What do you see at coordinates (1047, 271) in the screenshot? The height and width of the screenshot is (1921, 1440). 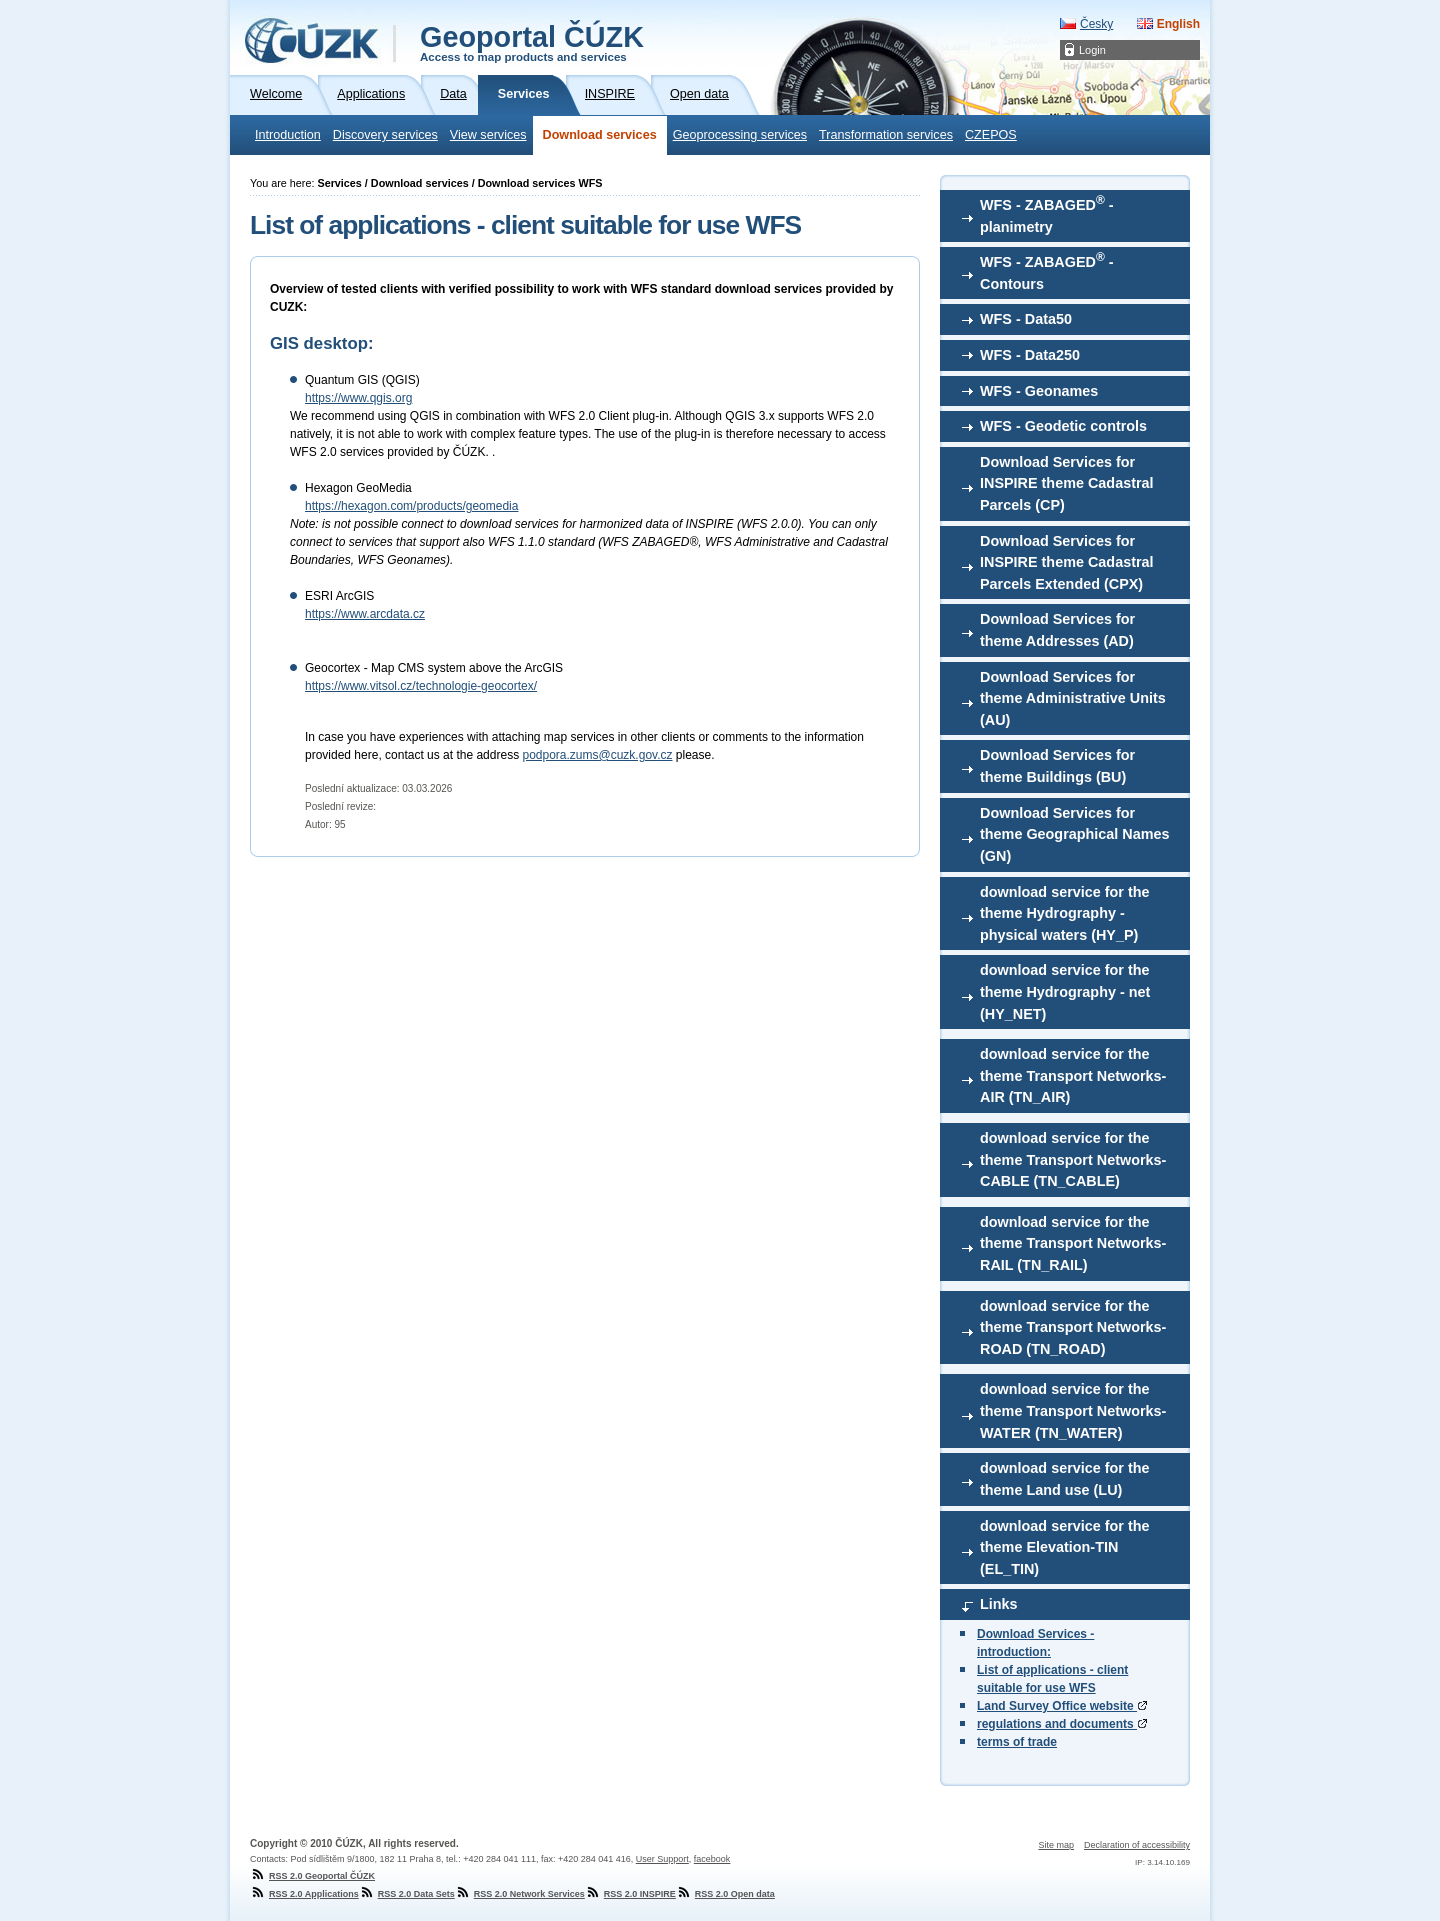 I see `WFS - ZABAGED - Contours` at bounding box center [1047, 271].